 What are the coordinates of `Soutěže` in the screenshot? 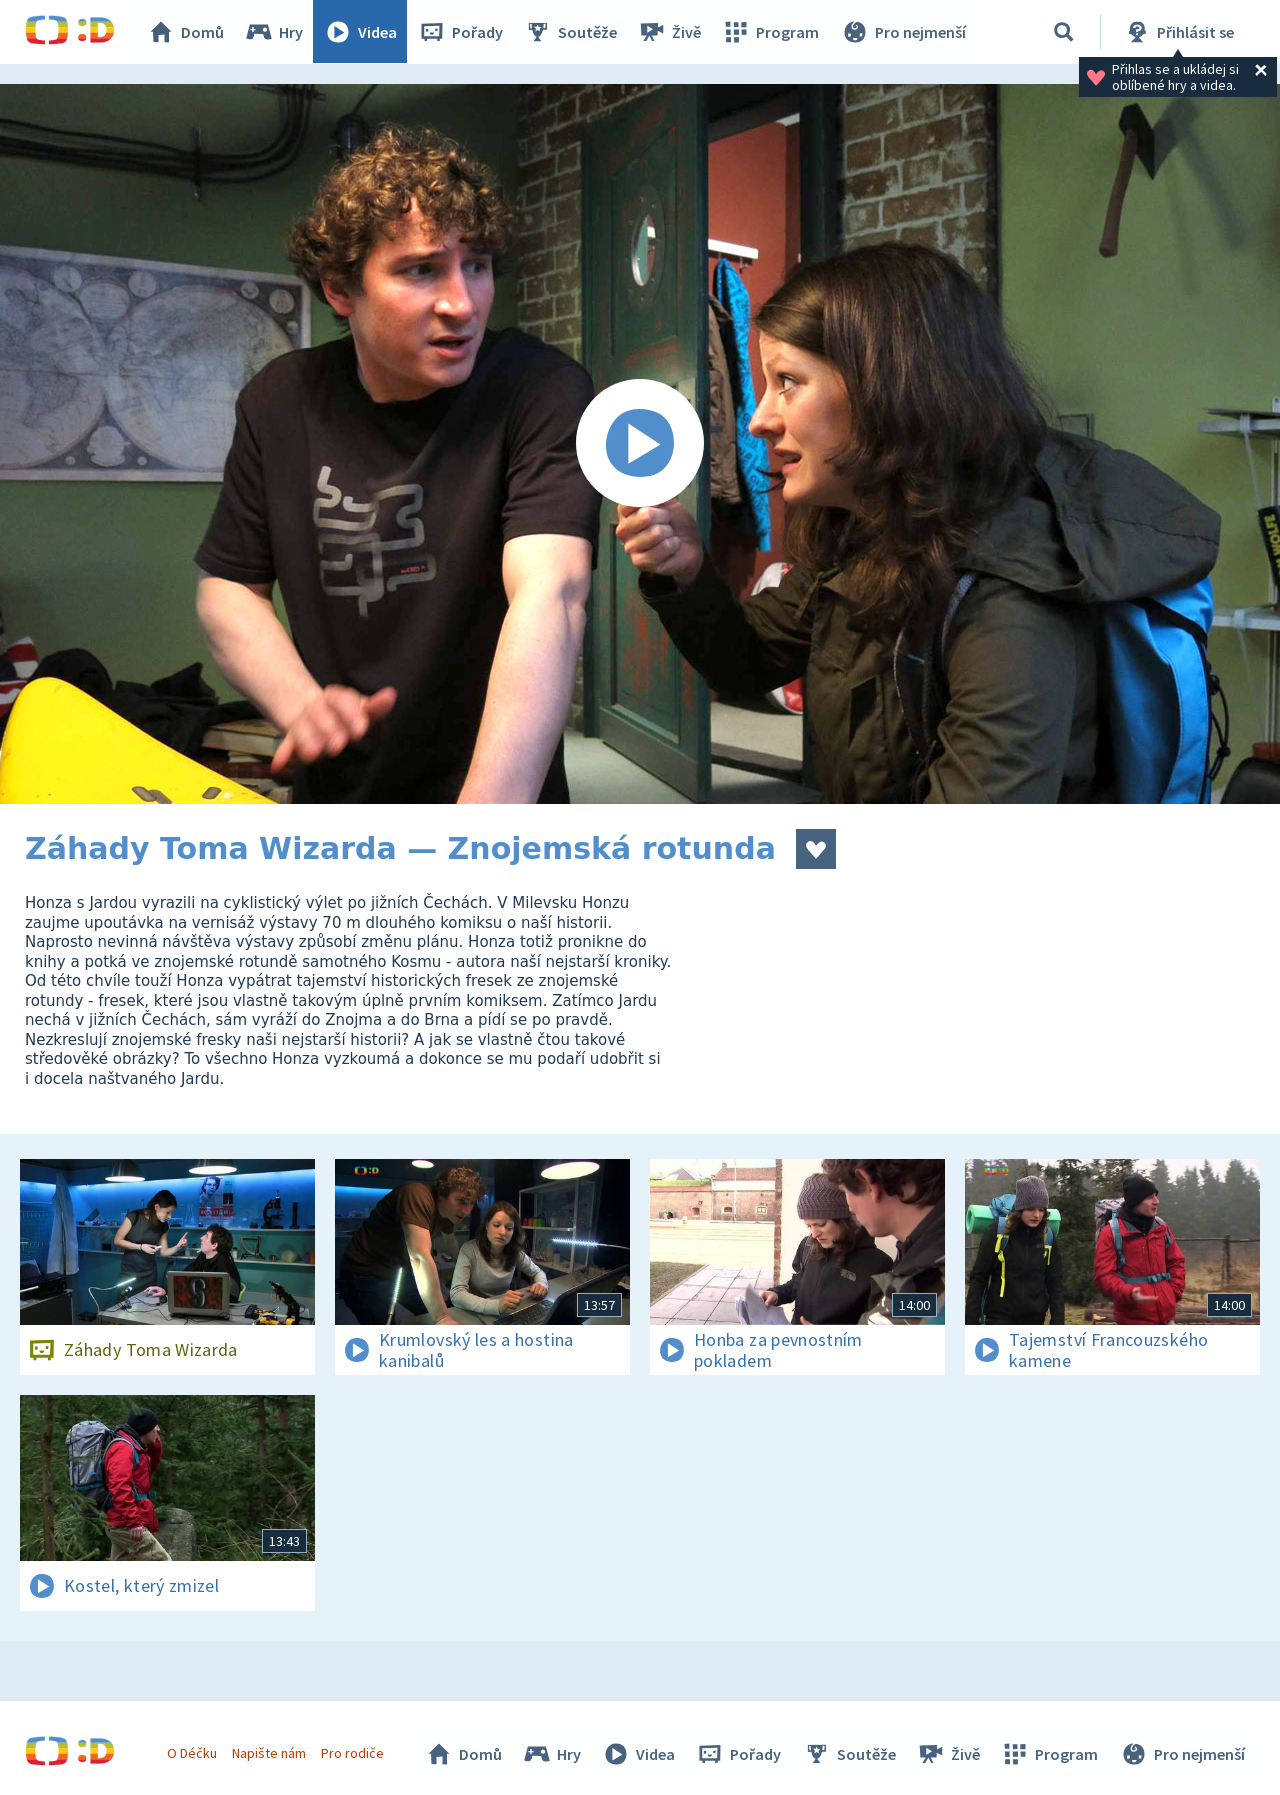 It's located at (571, 32).